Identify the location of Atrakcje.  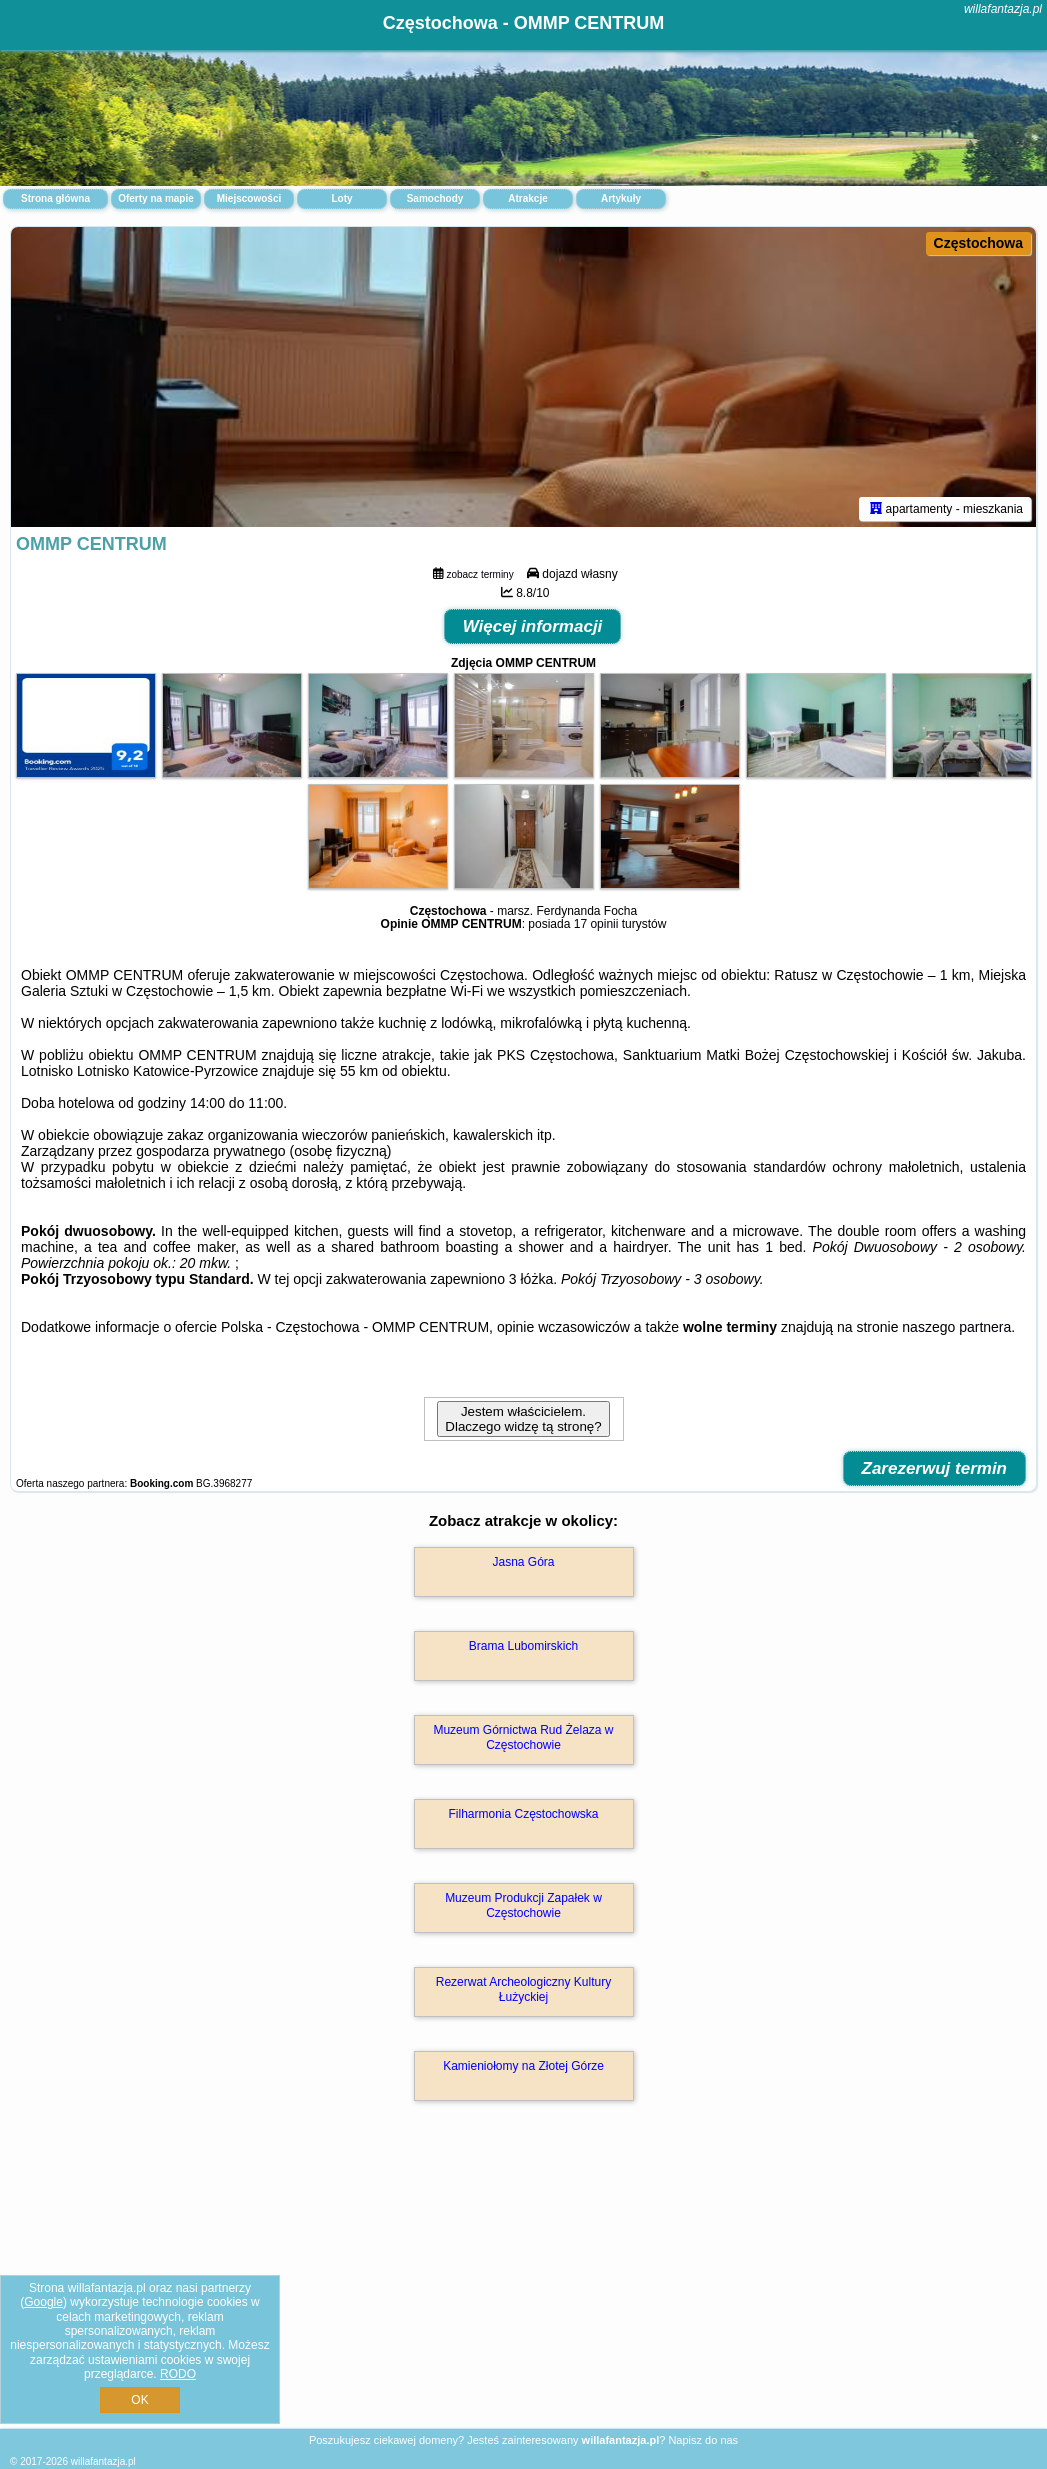
(527, 198).